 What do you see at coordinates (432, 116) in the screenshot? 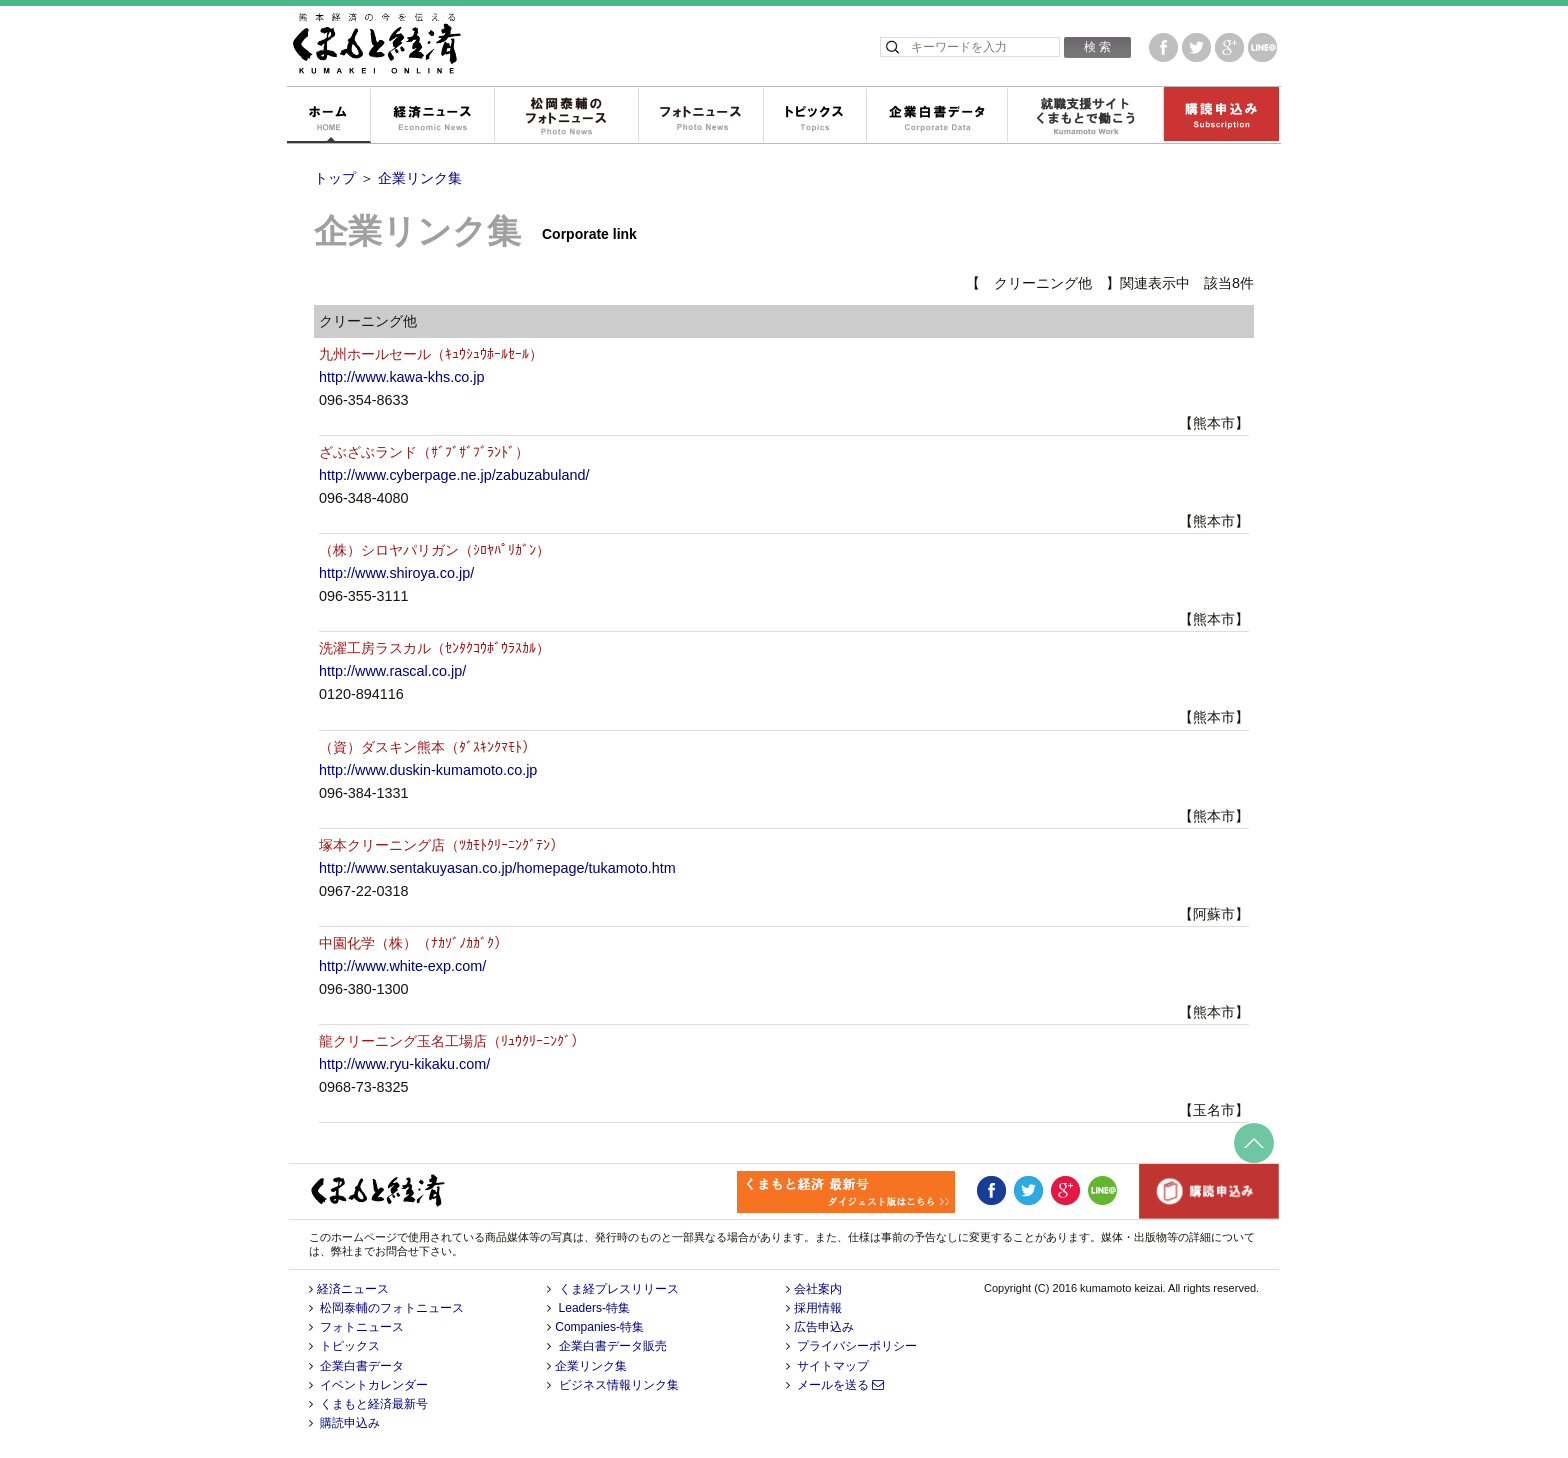
I see `経済ニュース` at bounding box center [432, 116].